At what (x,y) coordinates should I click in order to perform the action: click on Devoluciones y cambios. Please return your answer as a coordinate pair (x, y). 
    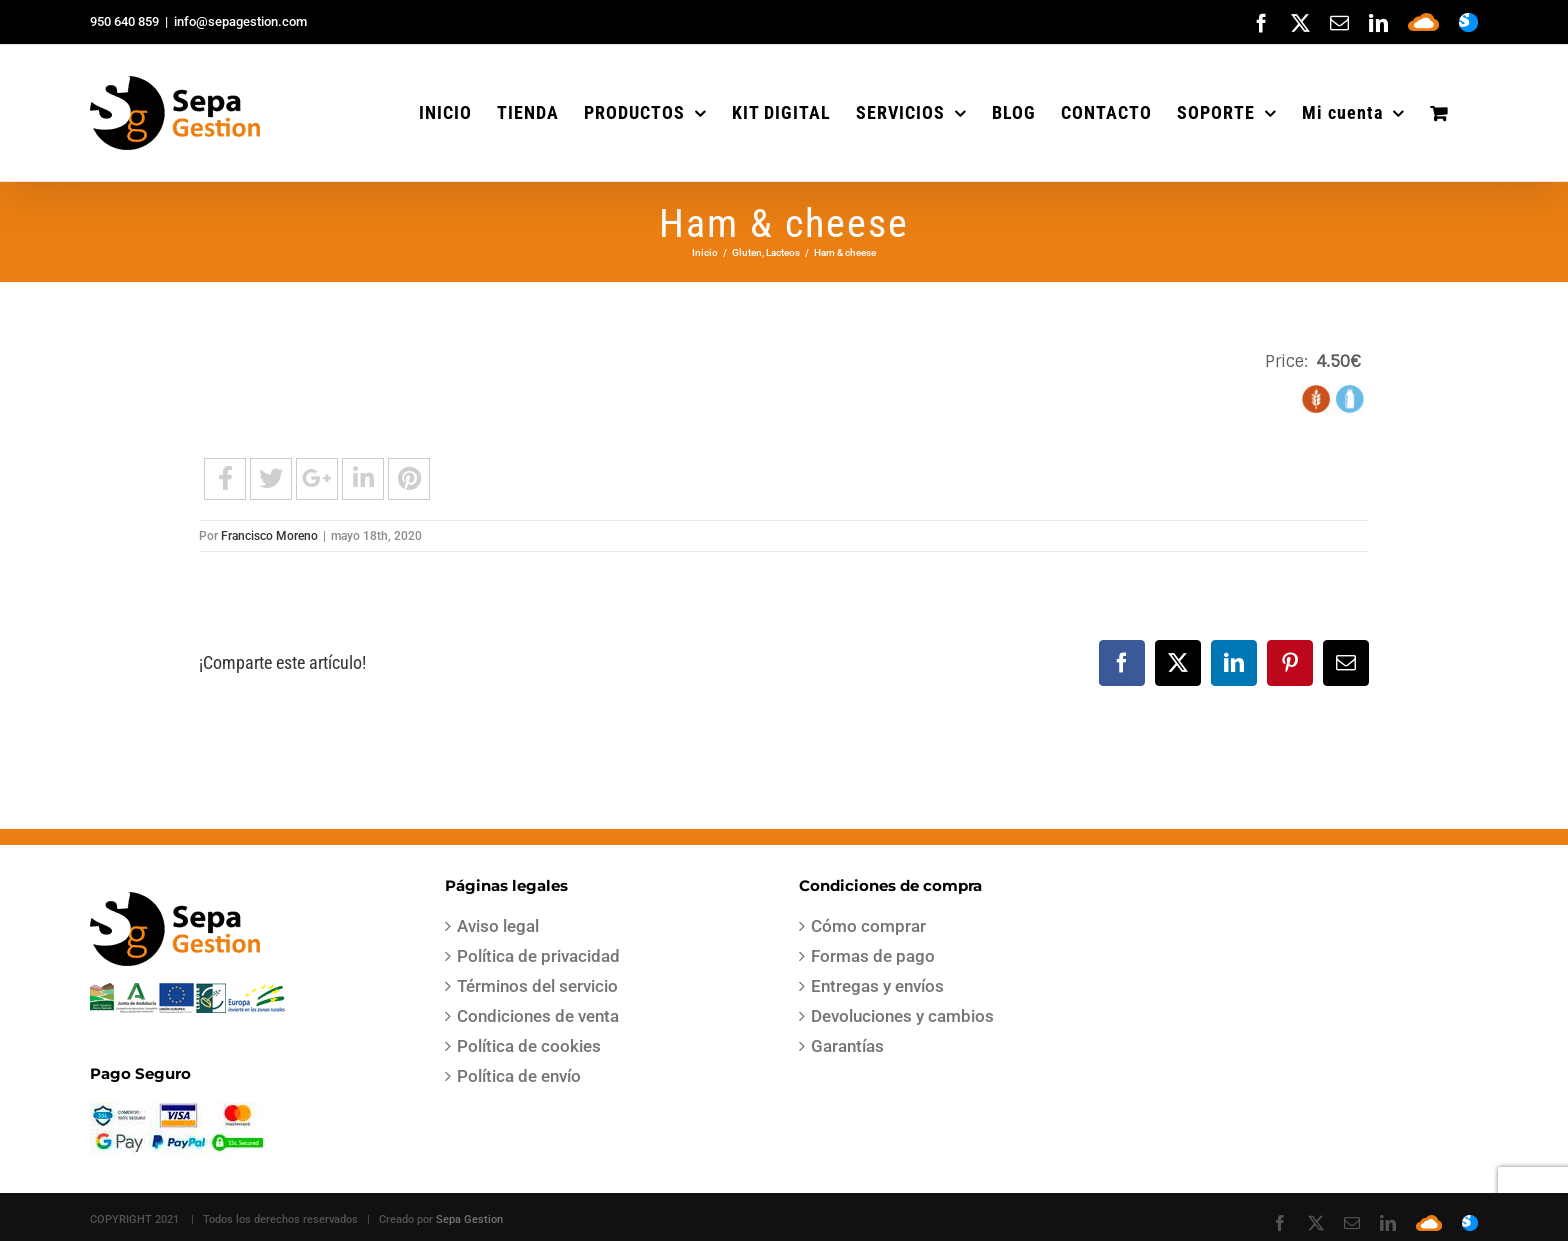
    Looking at the image, I should click on (902, 1016).